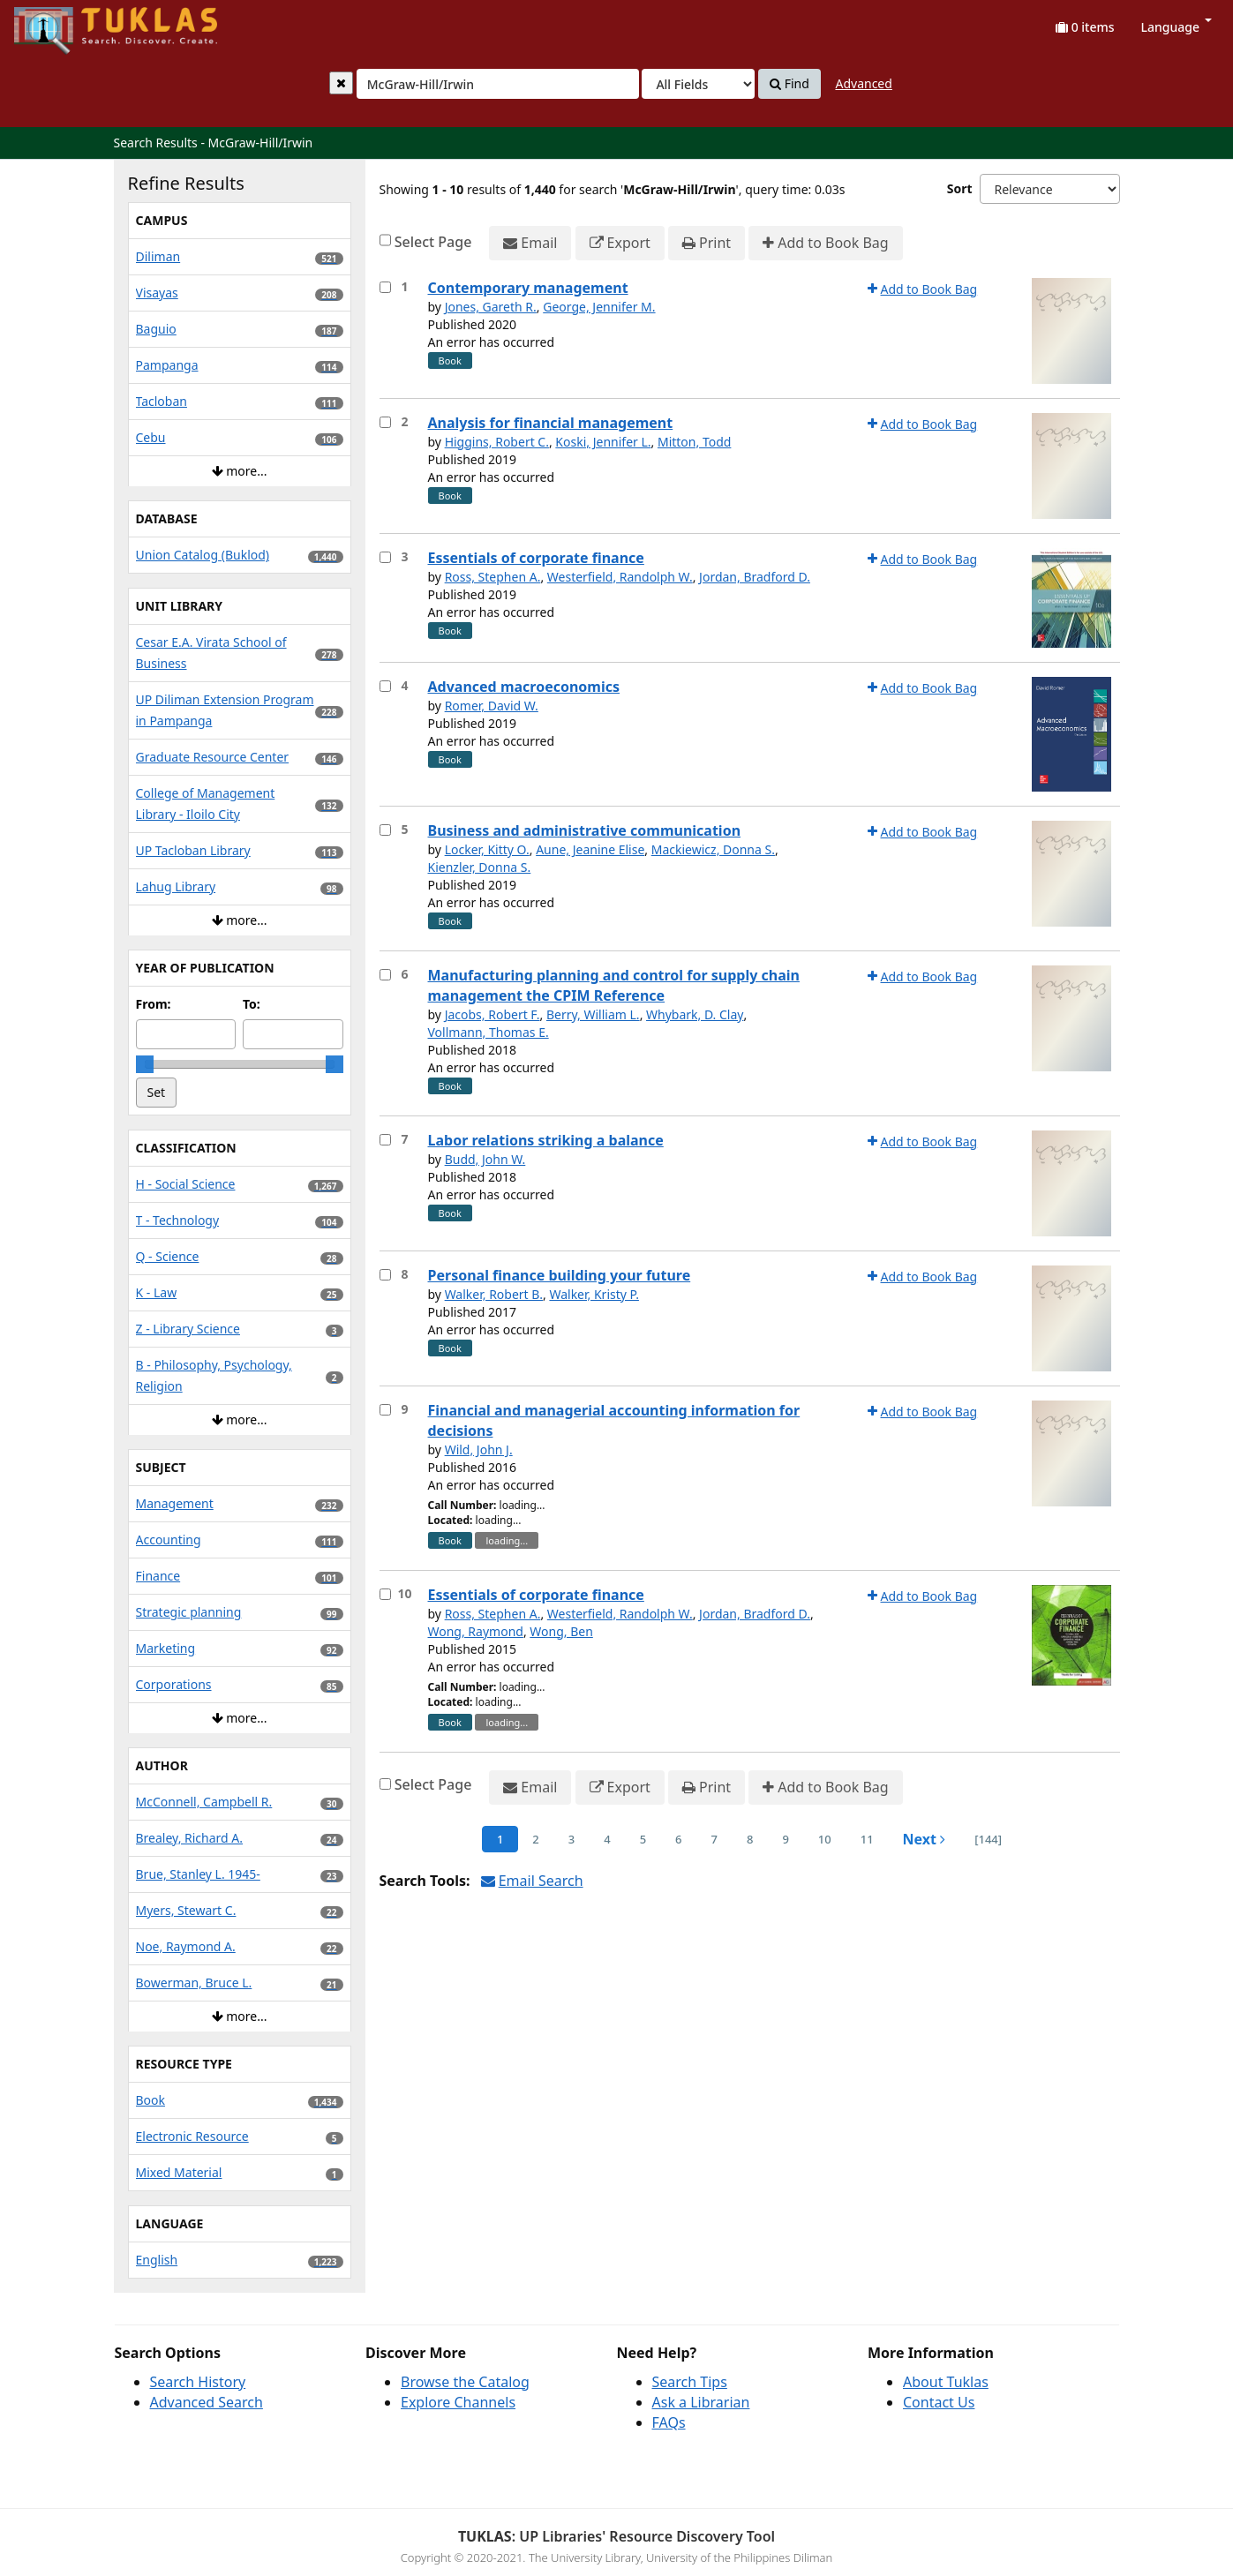  Describe the element at coordinates (491, 705) in the screenshot. I see `Romer, David W.` at that location.